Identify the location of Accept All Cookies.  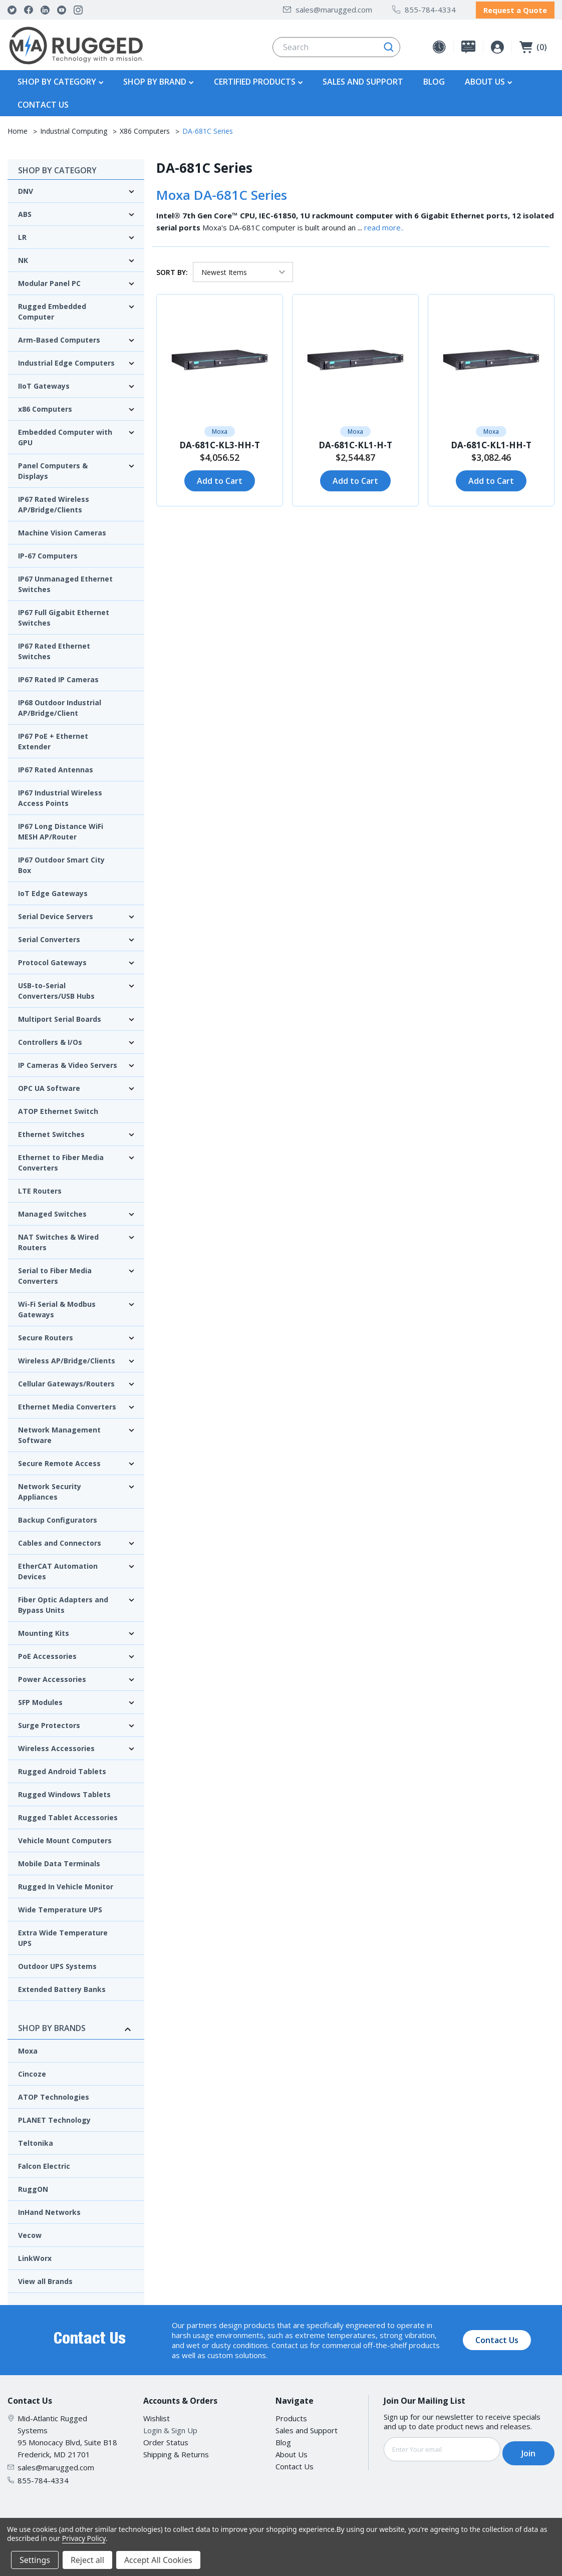
(158, 2559).